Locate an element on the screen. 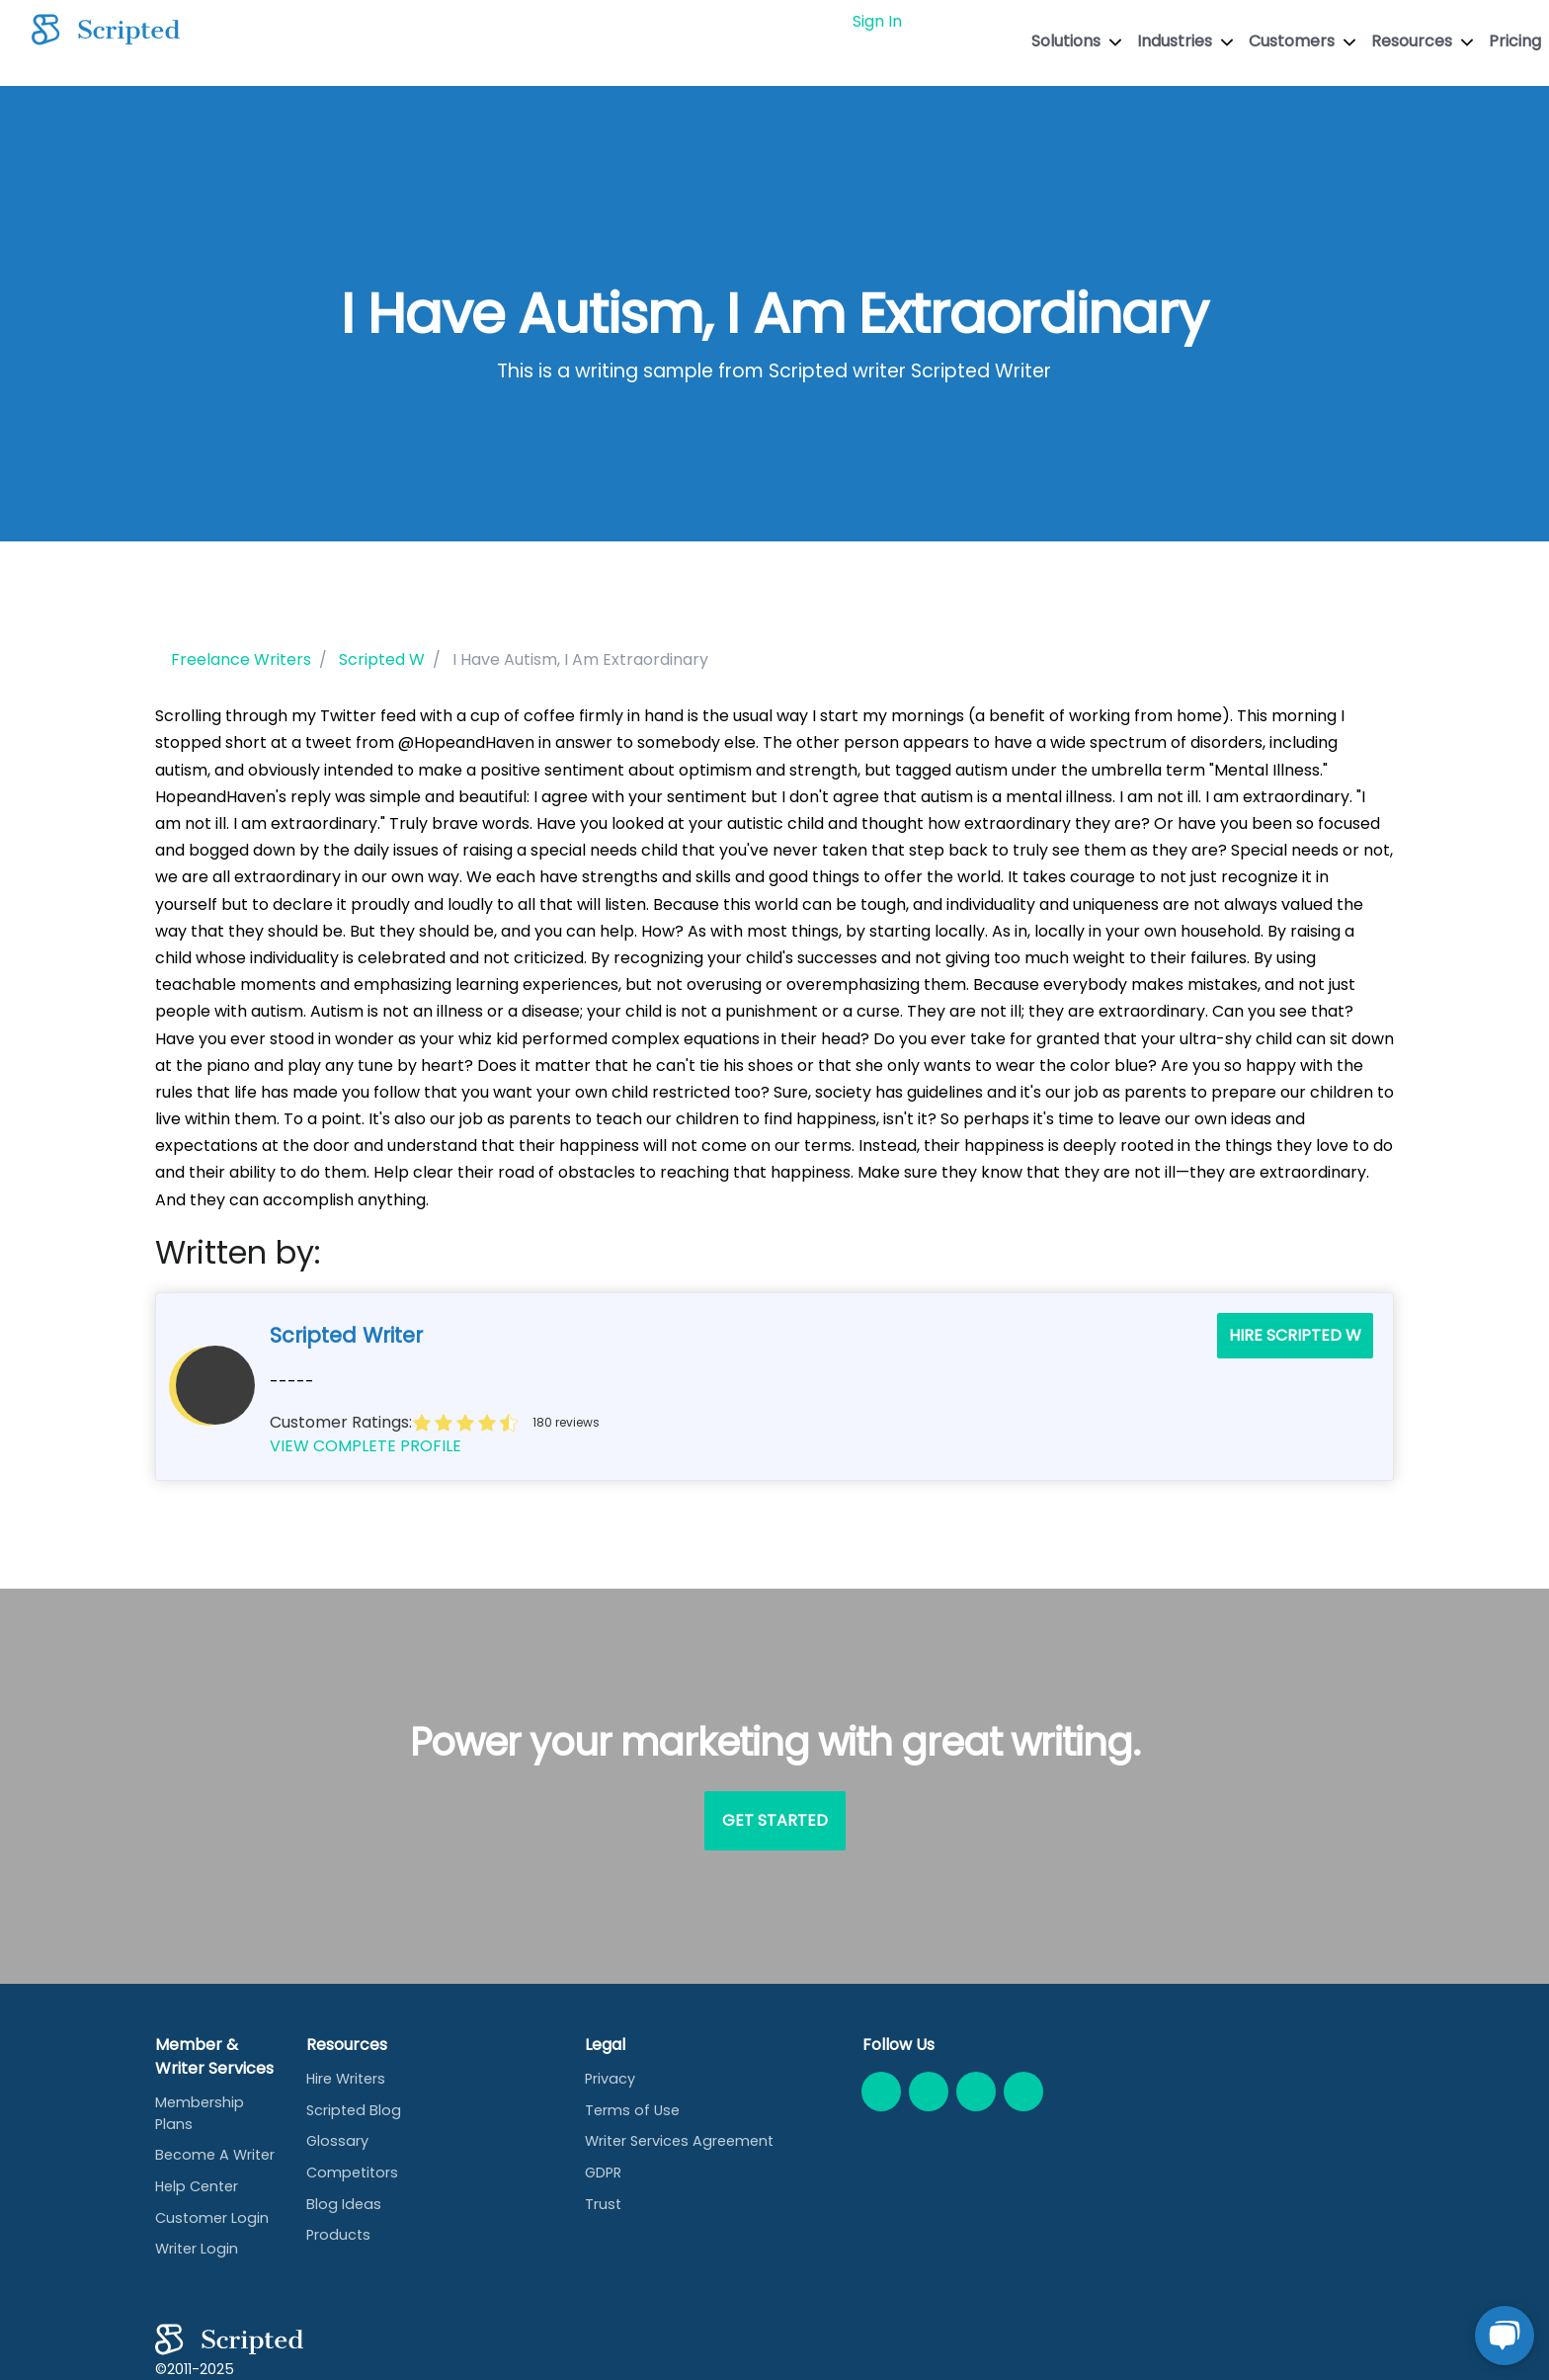 This screenshot has height=2380, width=1549. GET STARTED is located at coordinates (970, 21).